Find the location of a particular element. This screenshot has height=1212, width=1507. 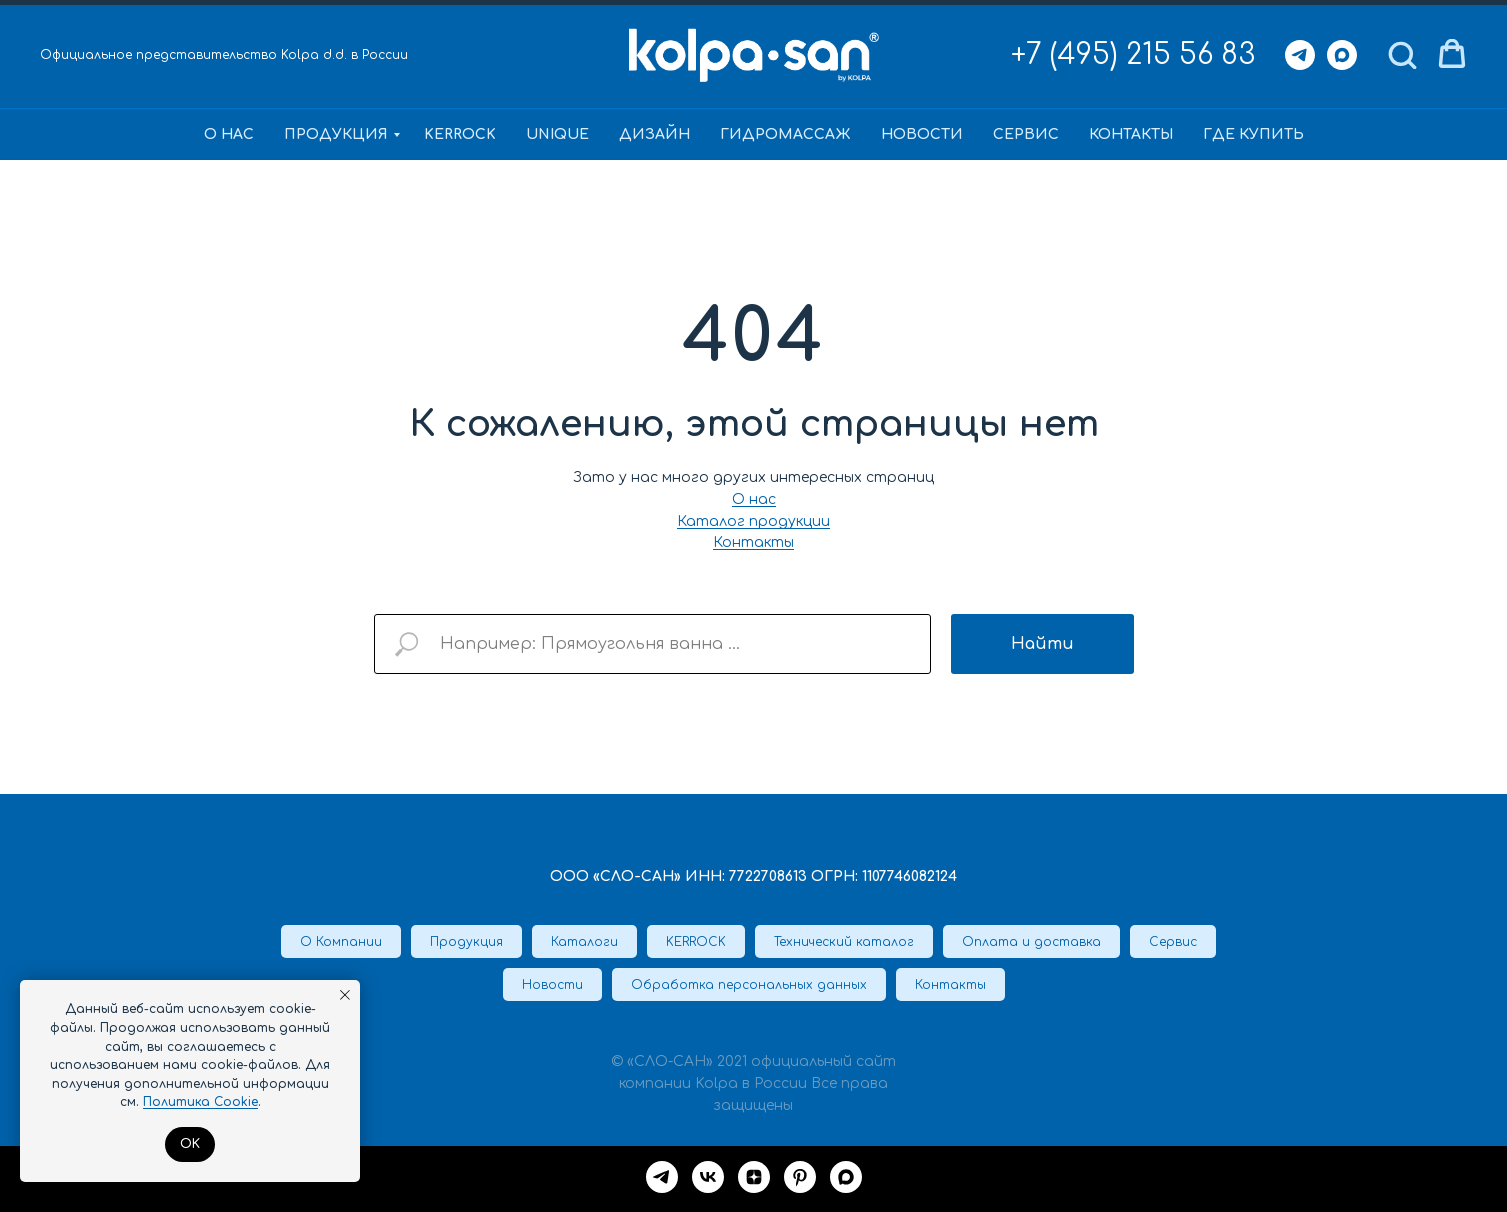

Гидромассаж is located at coordinates (785, 134).